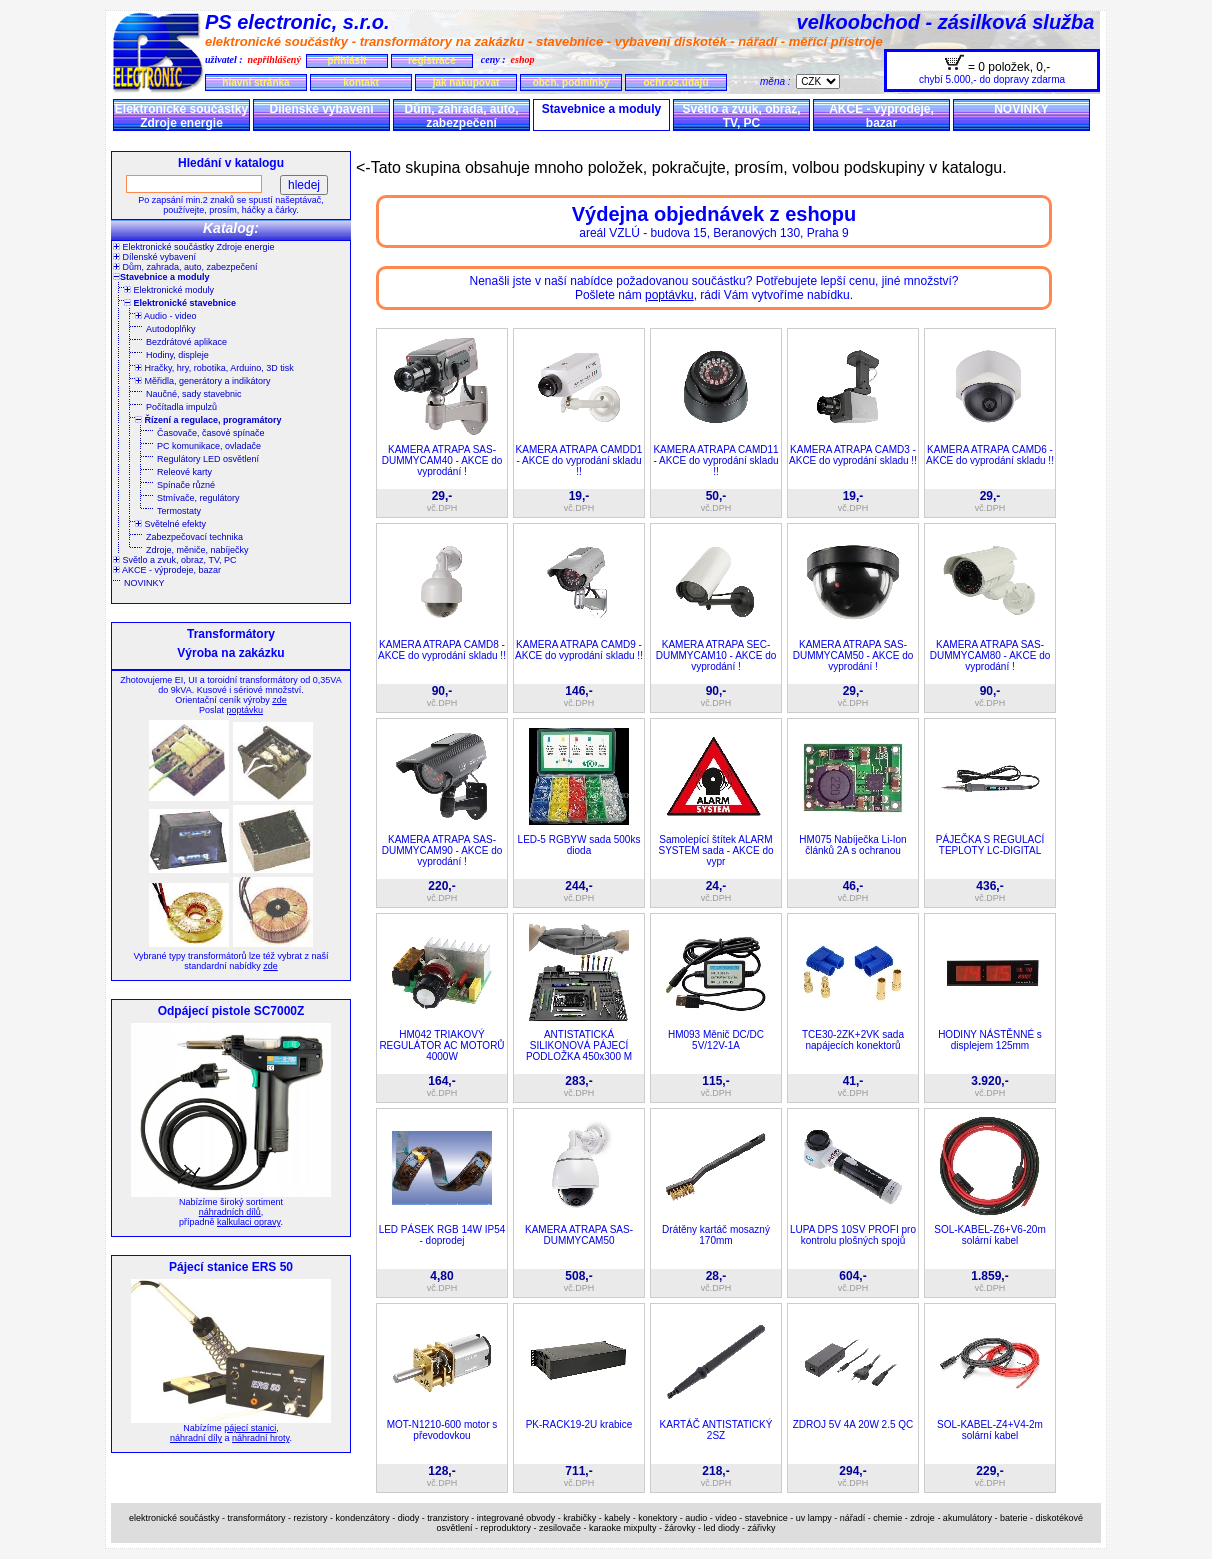  Describe the element at coordinates (169, 290) in the screenshot. I see `Elektronické moduly` at that location.